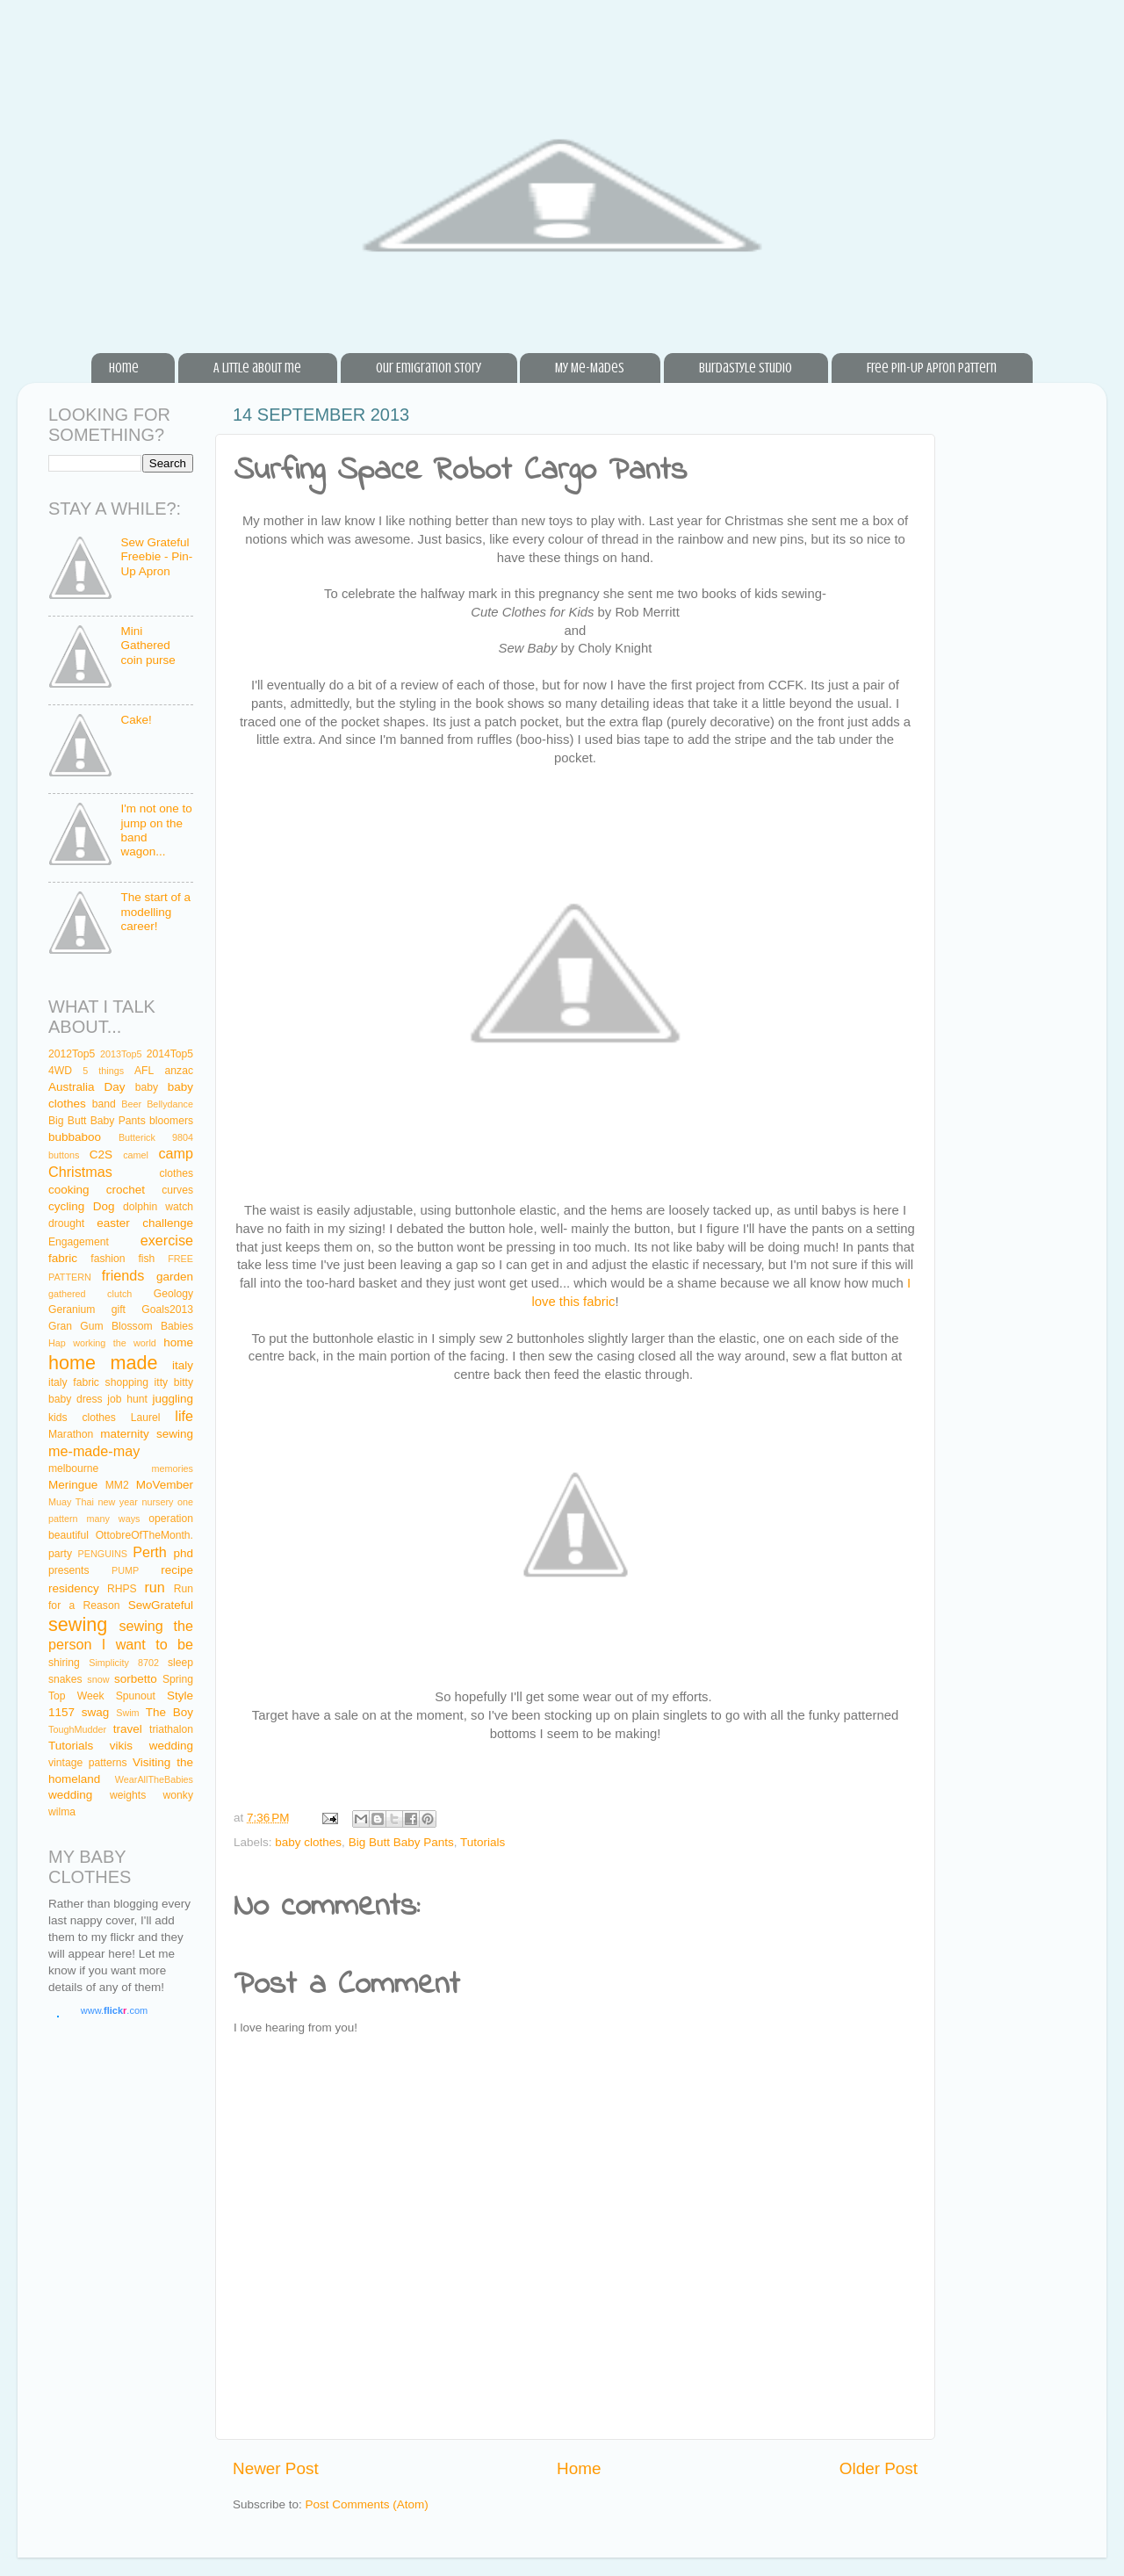 The width and height of the screenshot is (1124, 2576). I want to click on memories, so click(172, 1468).